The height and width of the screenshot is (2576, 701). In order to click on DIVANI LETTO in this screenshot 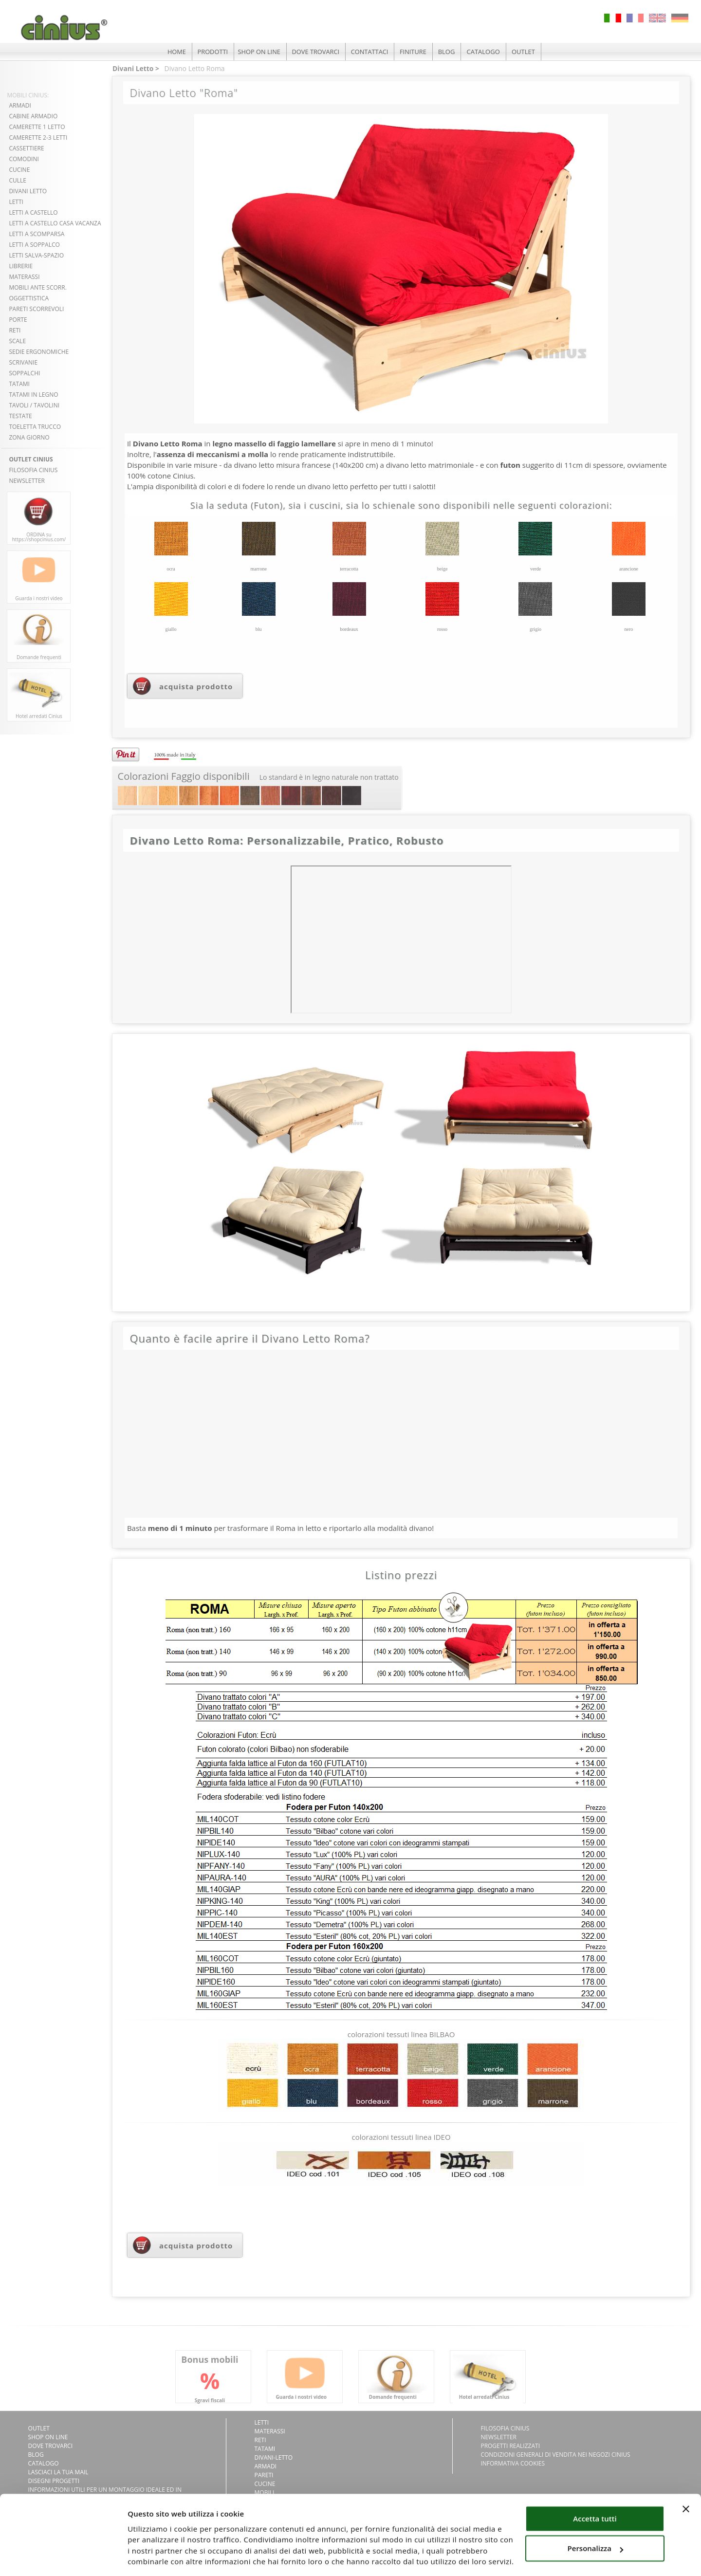, I will do `click(28, 191)`.